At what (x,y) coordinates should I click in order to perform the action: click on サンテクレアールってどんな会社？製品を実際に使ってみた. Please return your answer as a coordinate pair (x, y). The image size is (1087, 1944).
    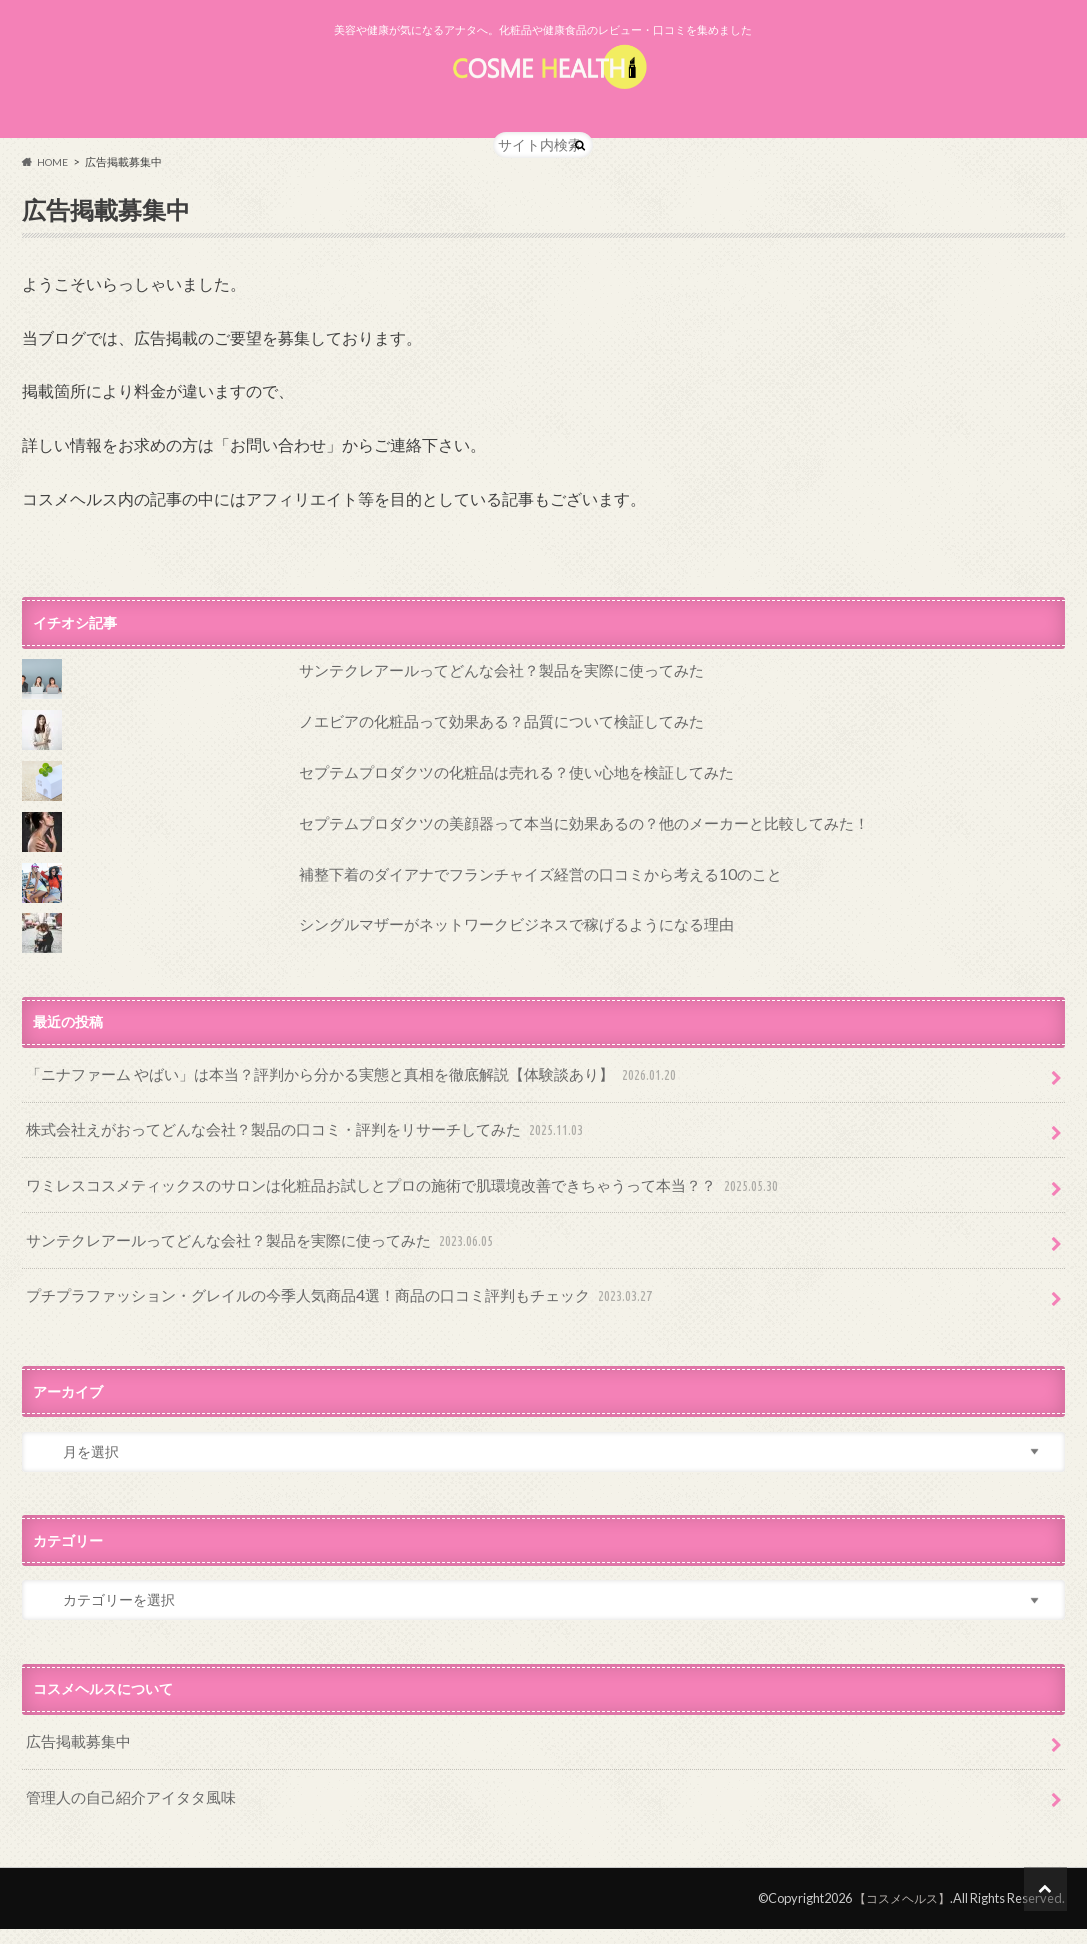
    Looking at the image, I should click on (488, 712).